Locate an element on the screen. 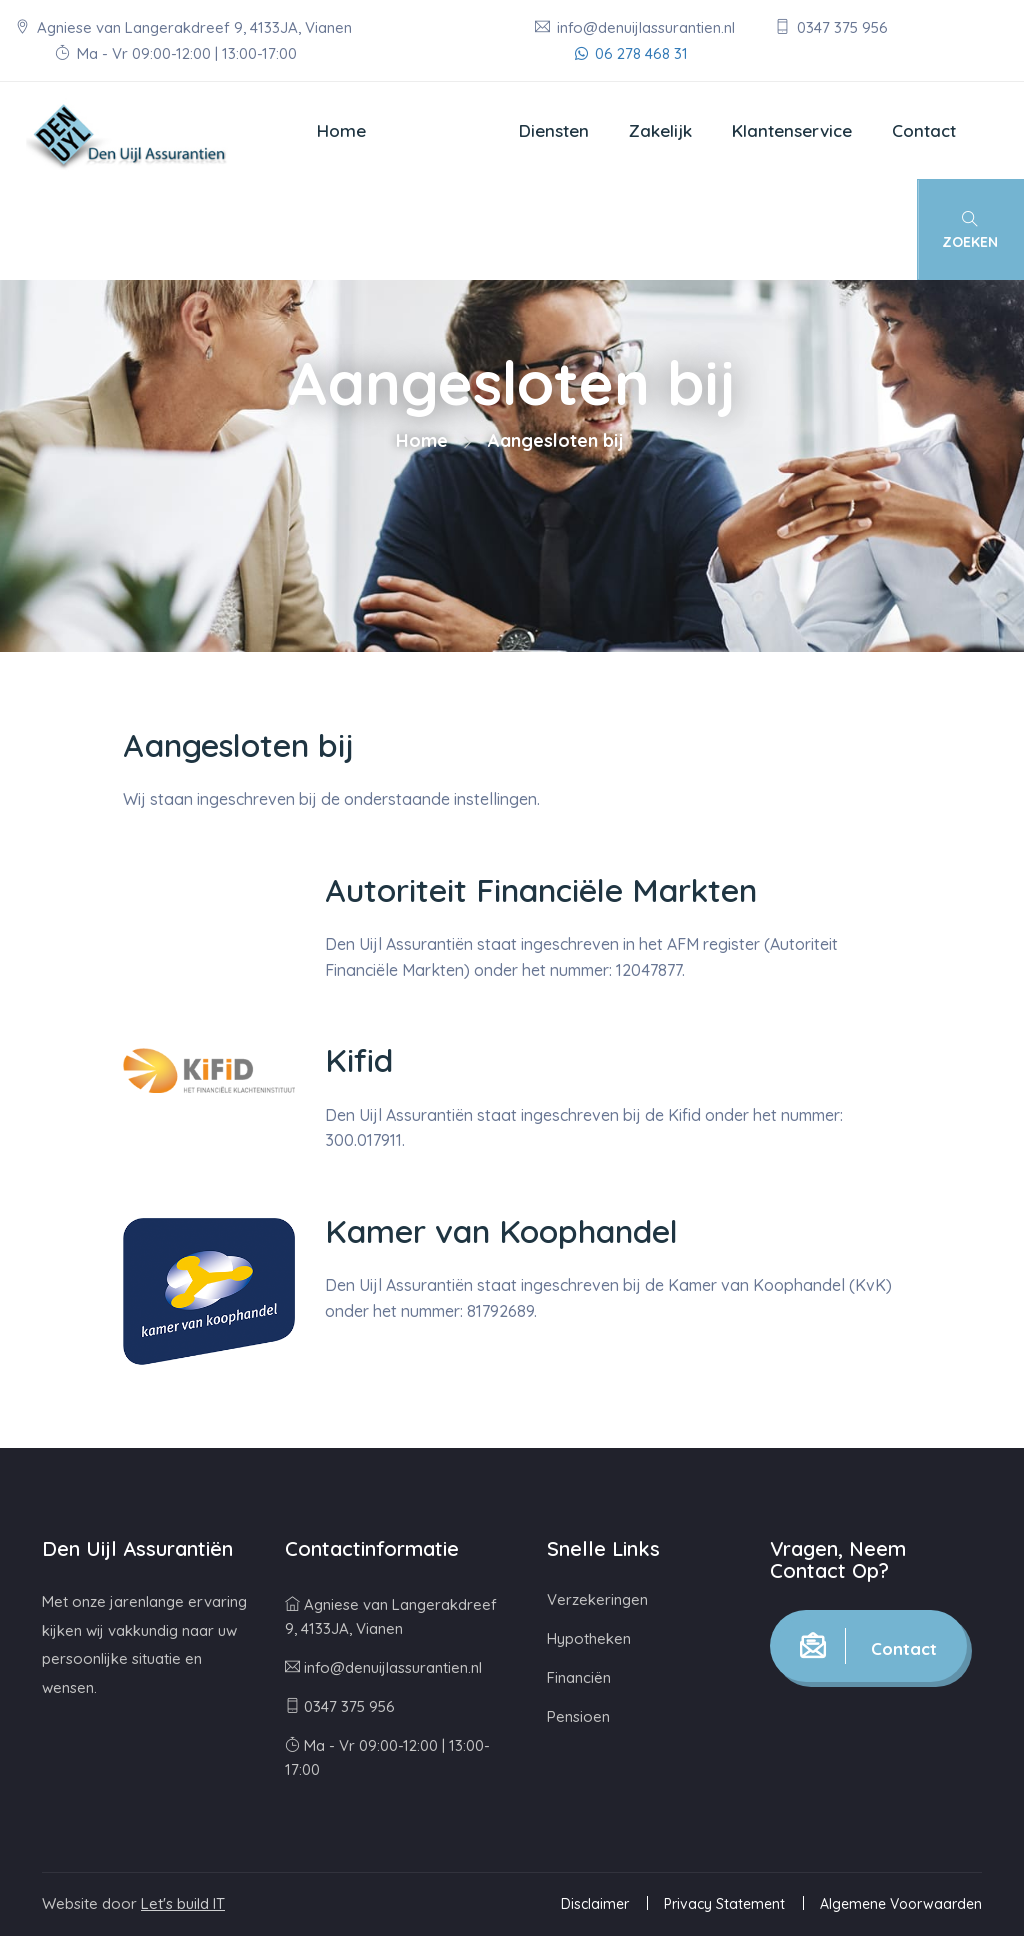 This screenshot has width=1024, height=1936. Pensioen is located at coordinates (578, 1716).